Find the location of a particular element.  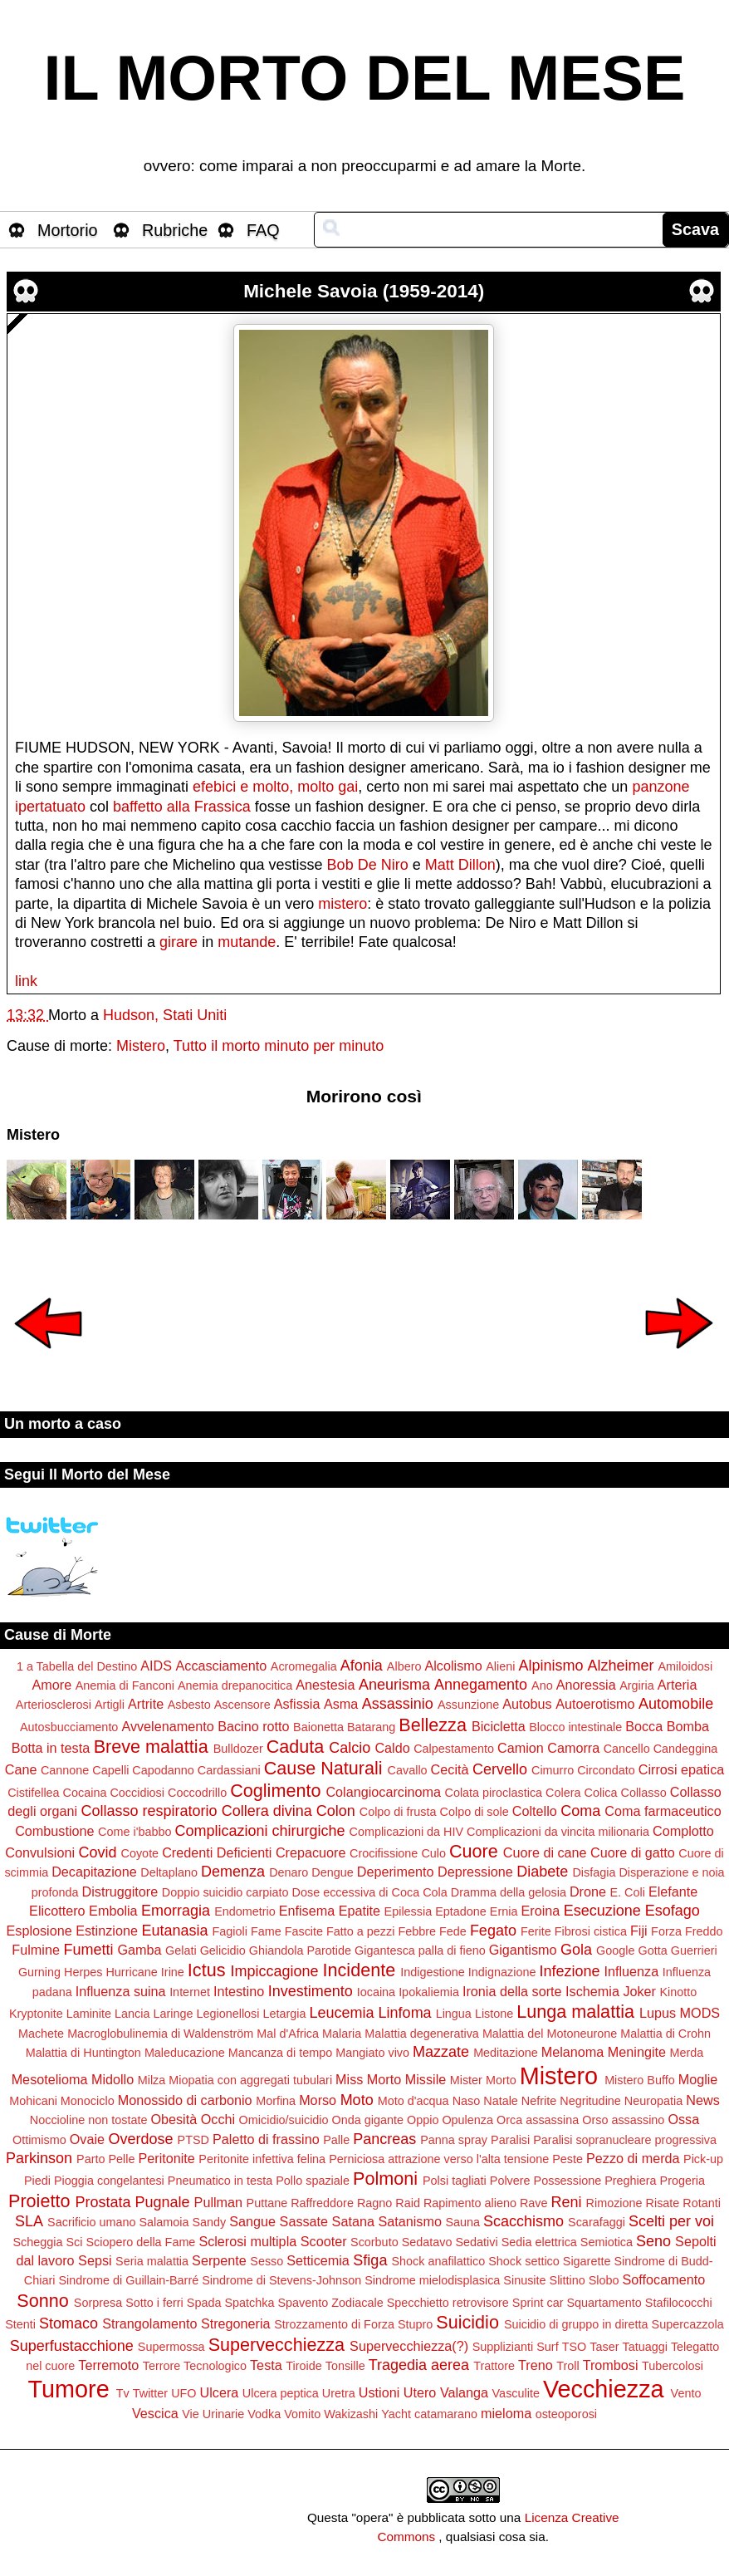

Prostata is located at coordinates (102, 2202).